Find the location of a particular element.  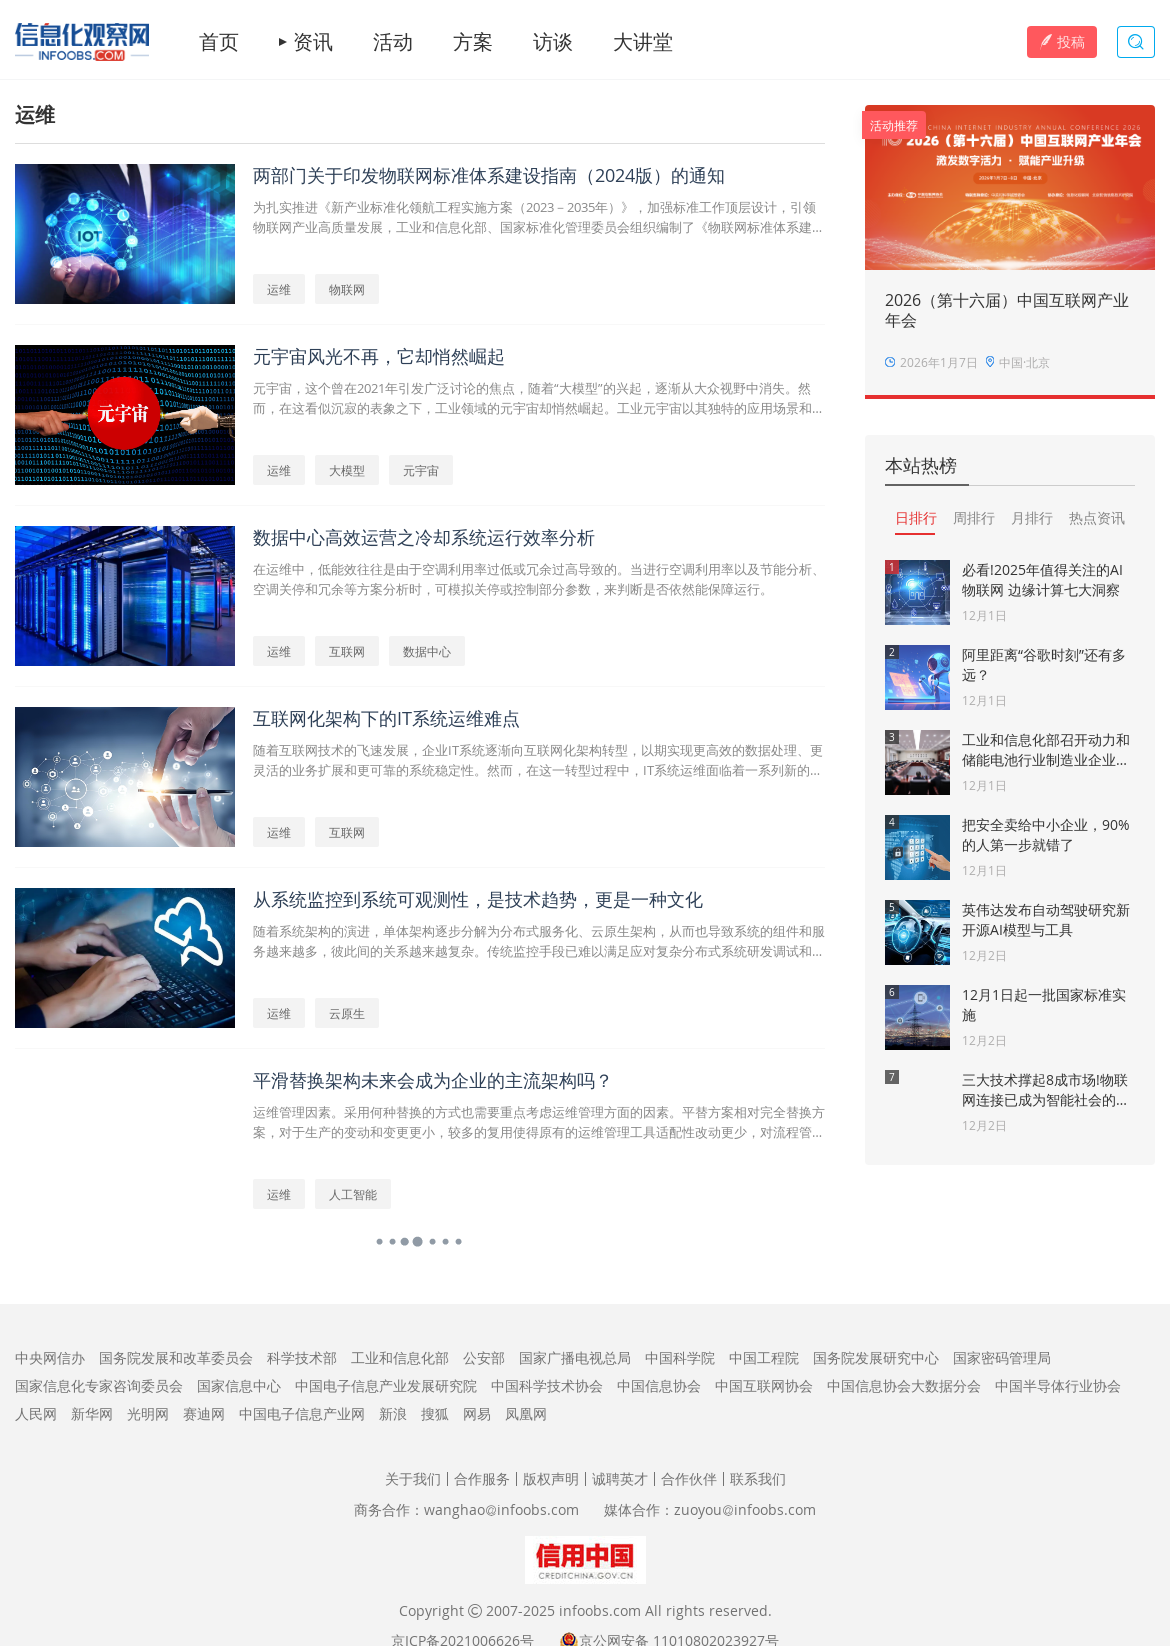

中国互联网协会 is located at coordinates (764, 1385).